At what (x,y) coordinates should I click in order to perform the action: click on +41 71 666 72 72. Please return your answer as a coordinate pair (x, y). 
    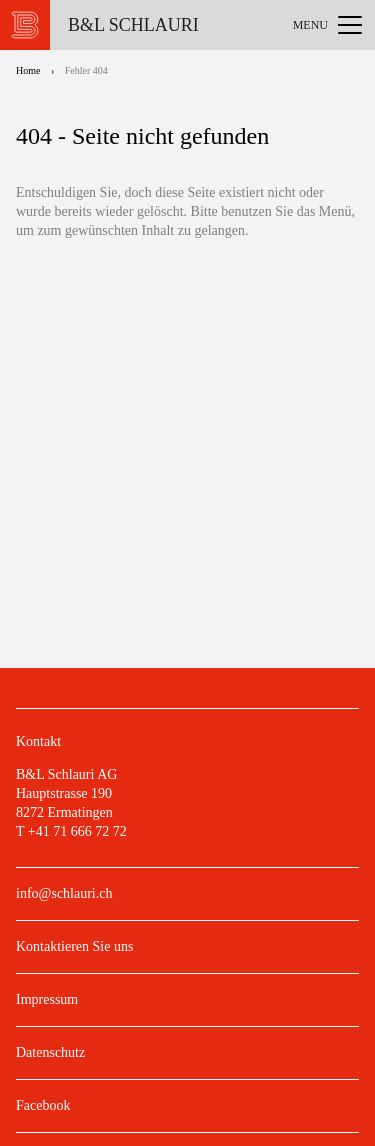
    Looking at the image, I should click on (77, 831).